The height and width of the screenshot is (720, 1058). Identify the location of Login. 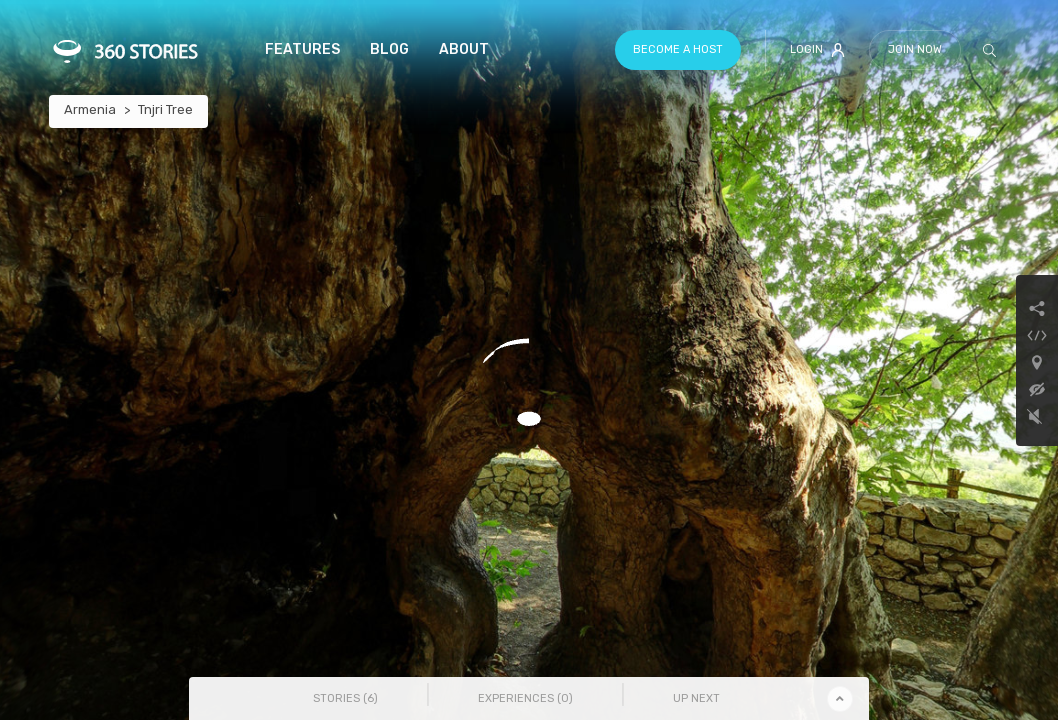
(817, 50).